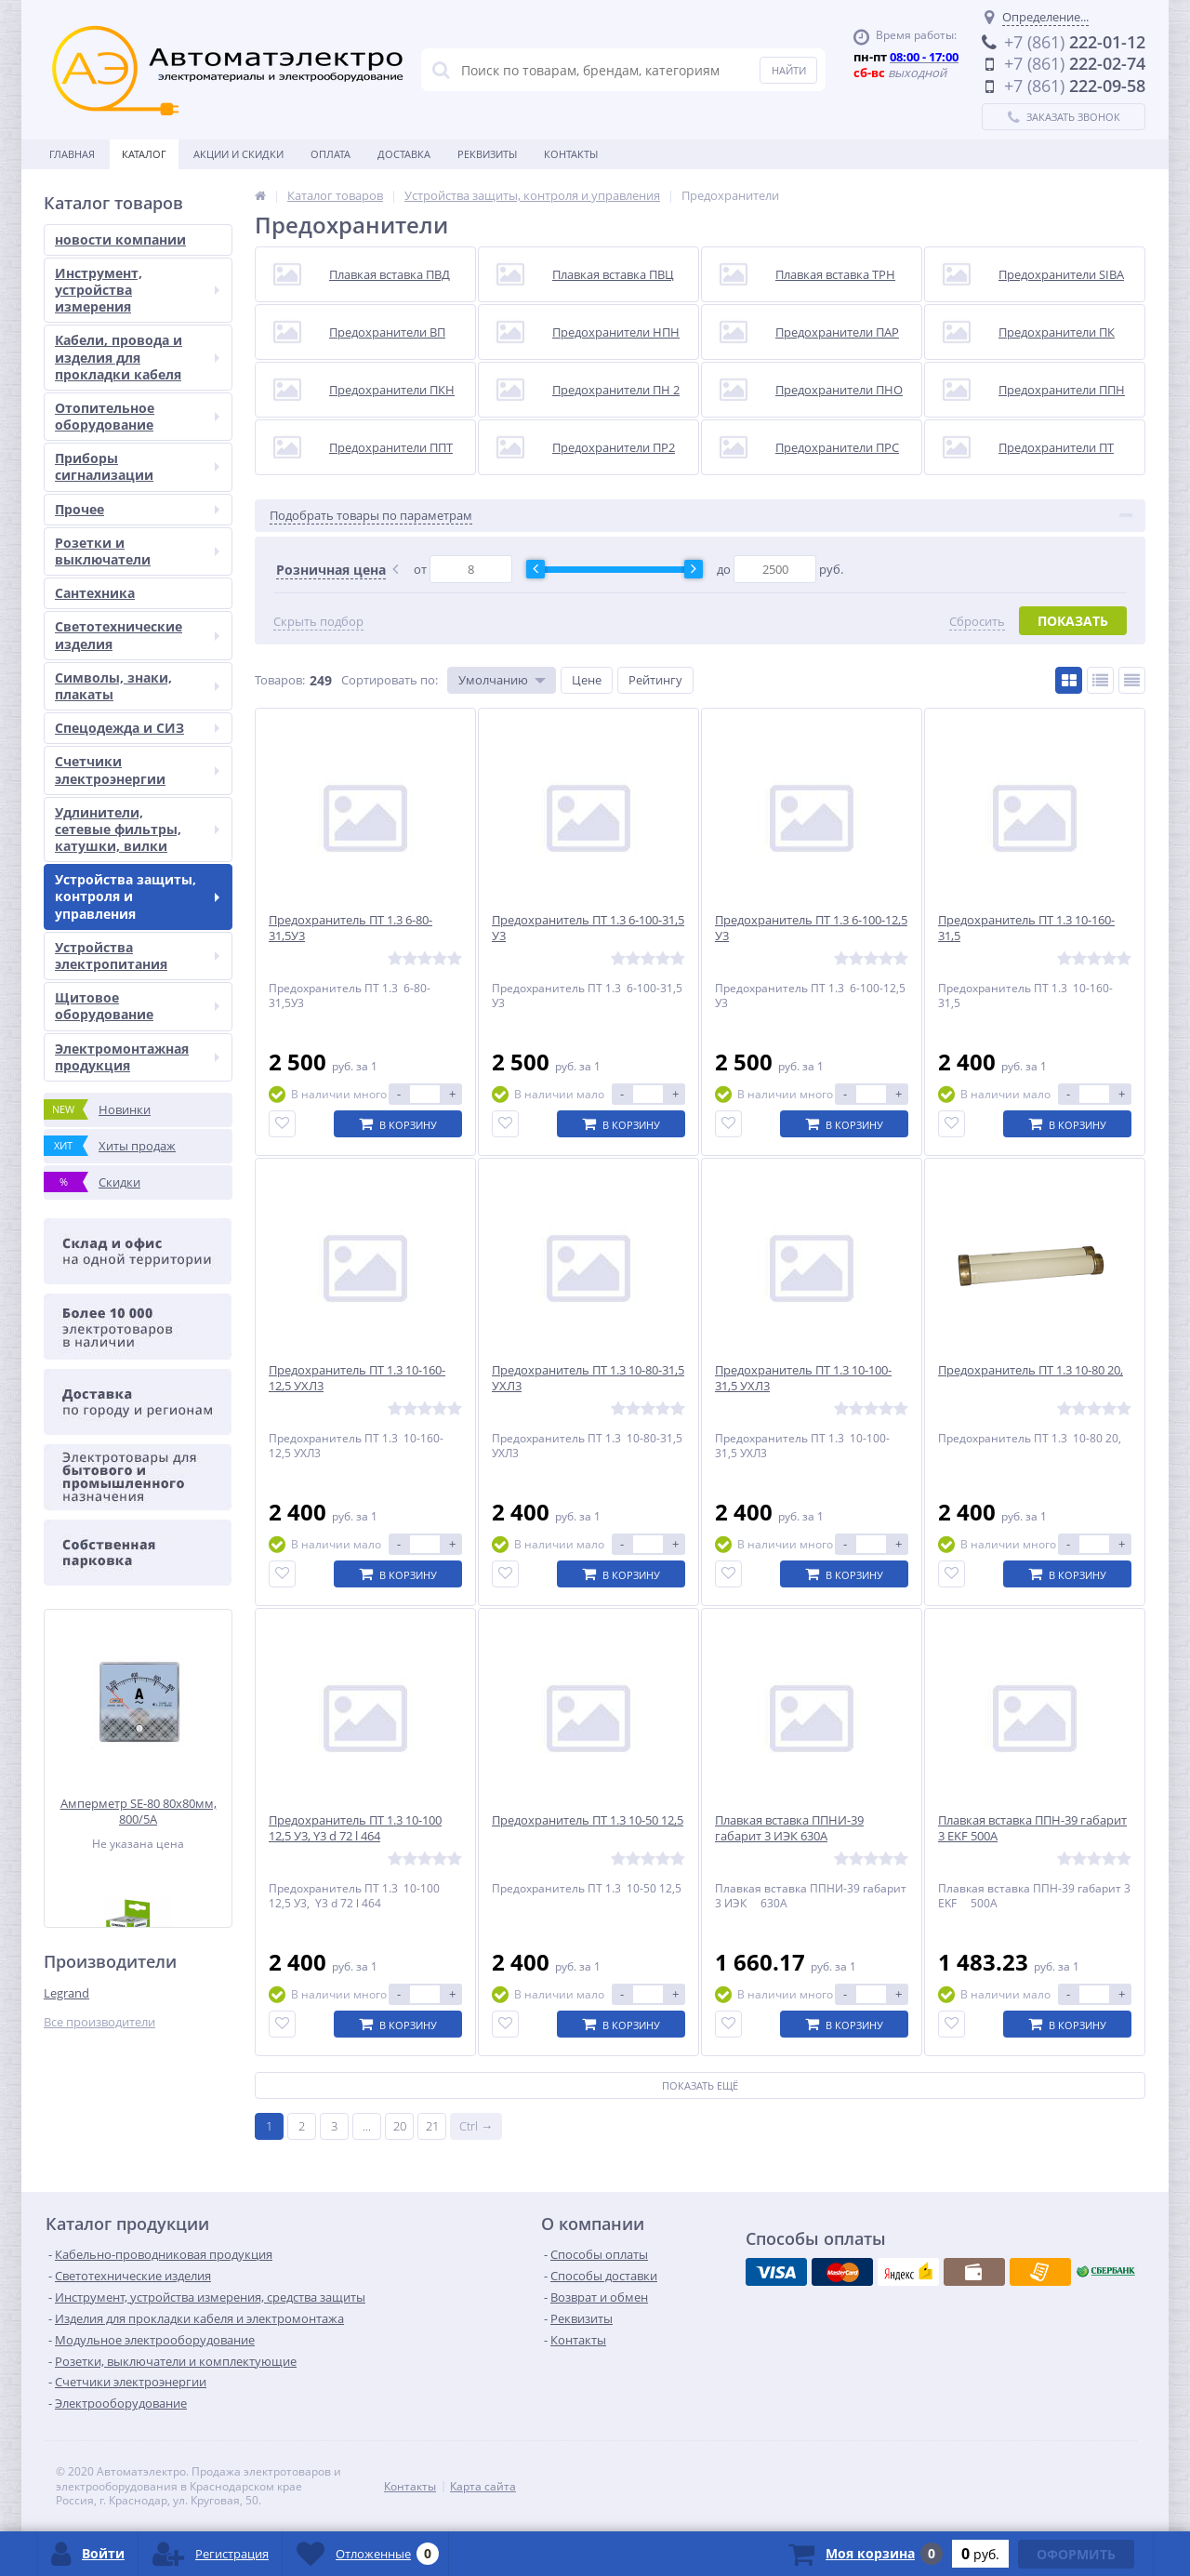  I want to click on Скрыть подбор, so click(318, 622).